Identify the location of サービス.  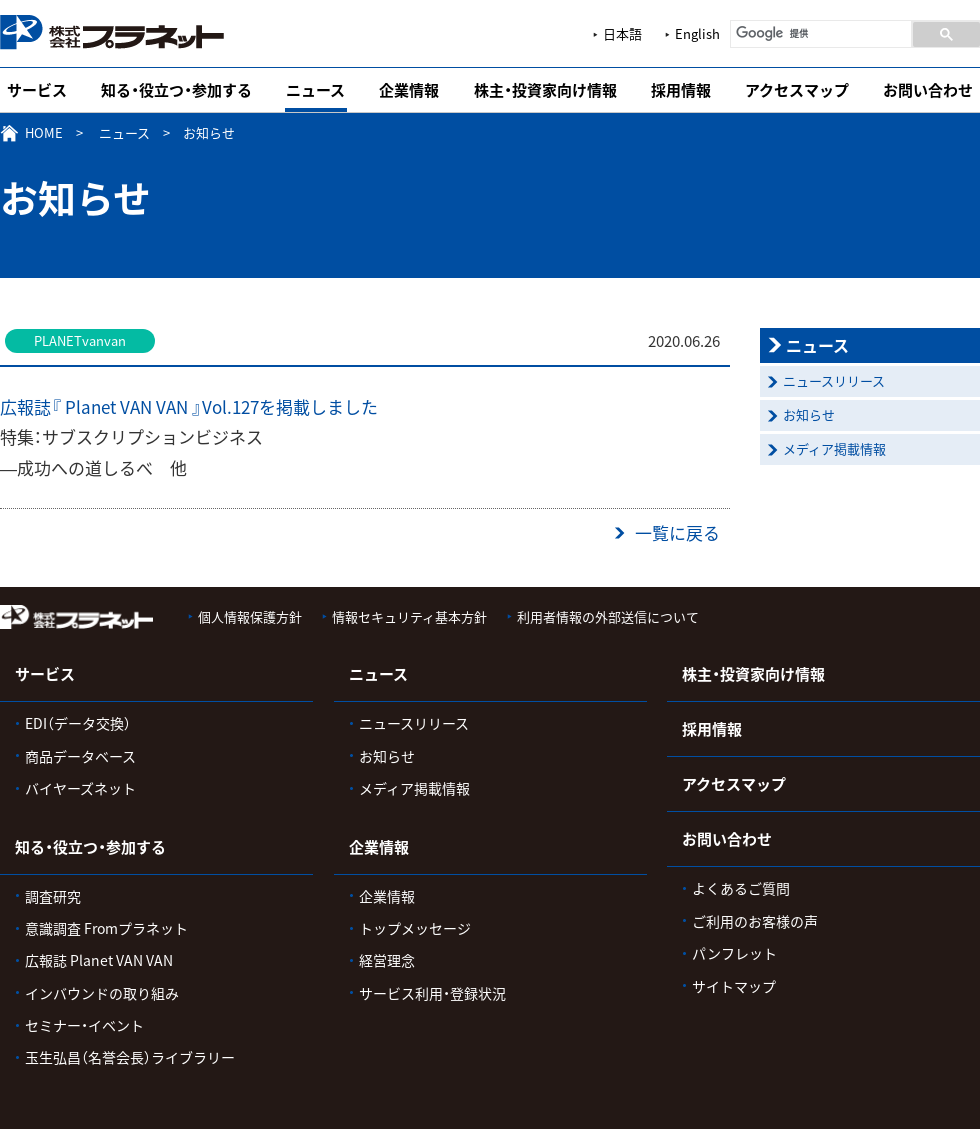
(37, 90).